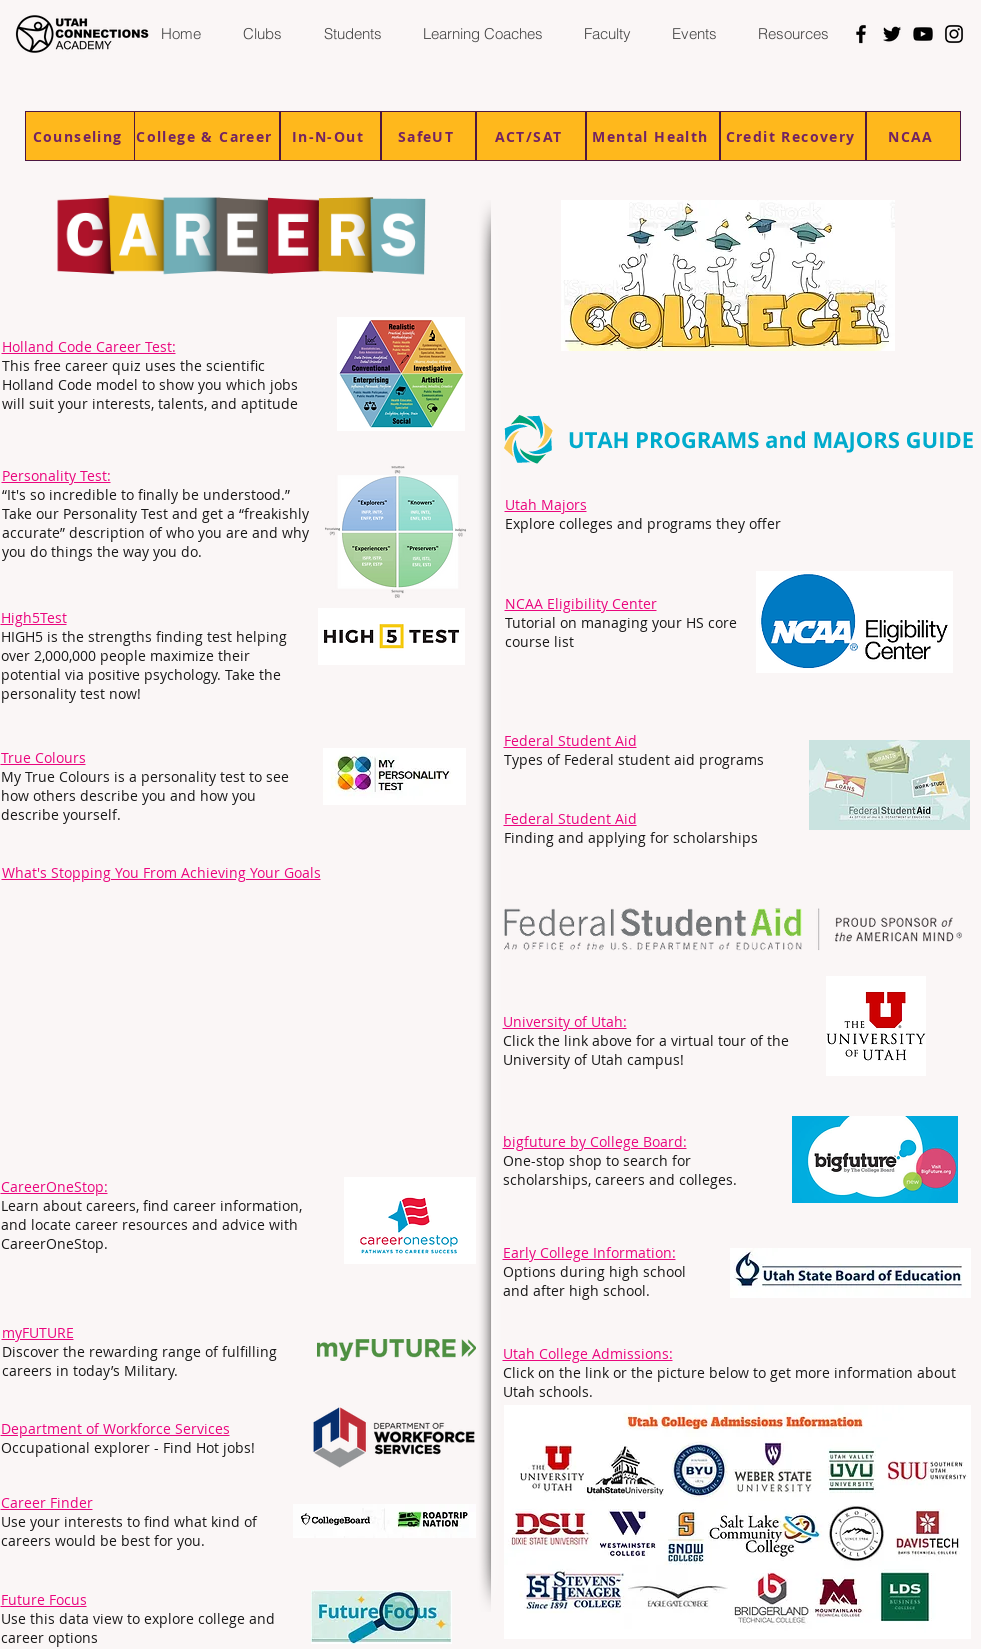 Image resolution: width=981 pixels, height=1649 pixels. I want to click on [SafeUT], so click(428, 136).